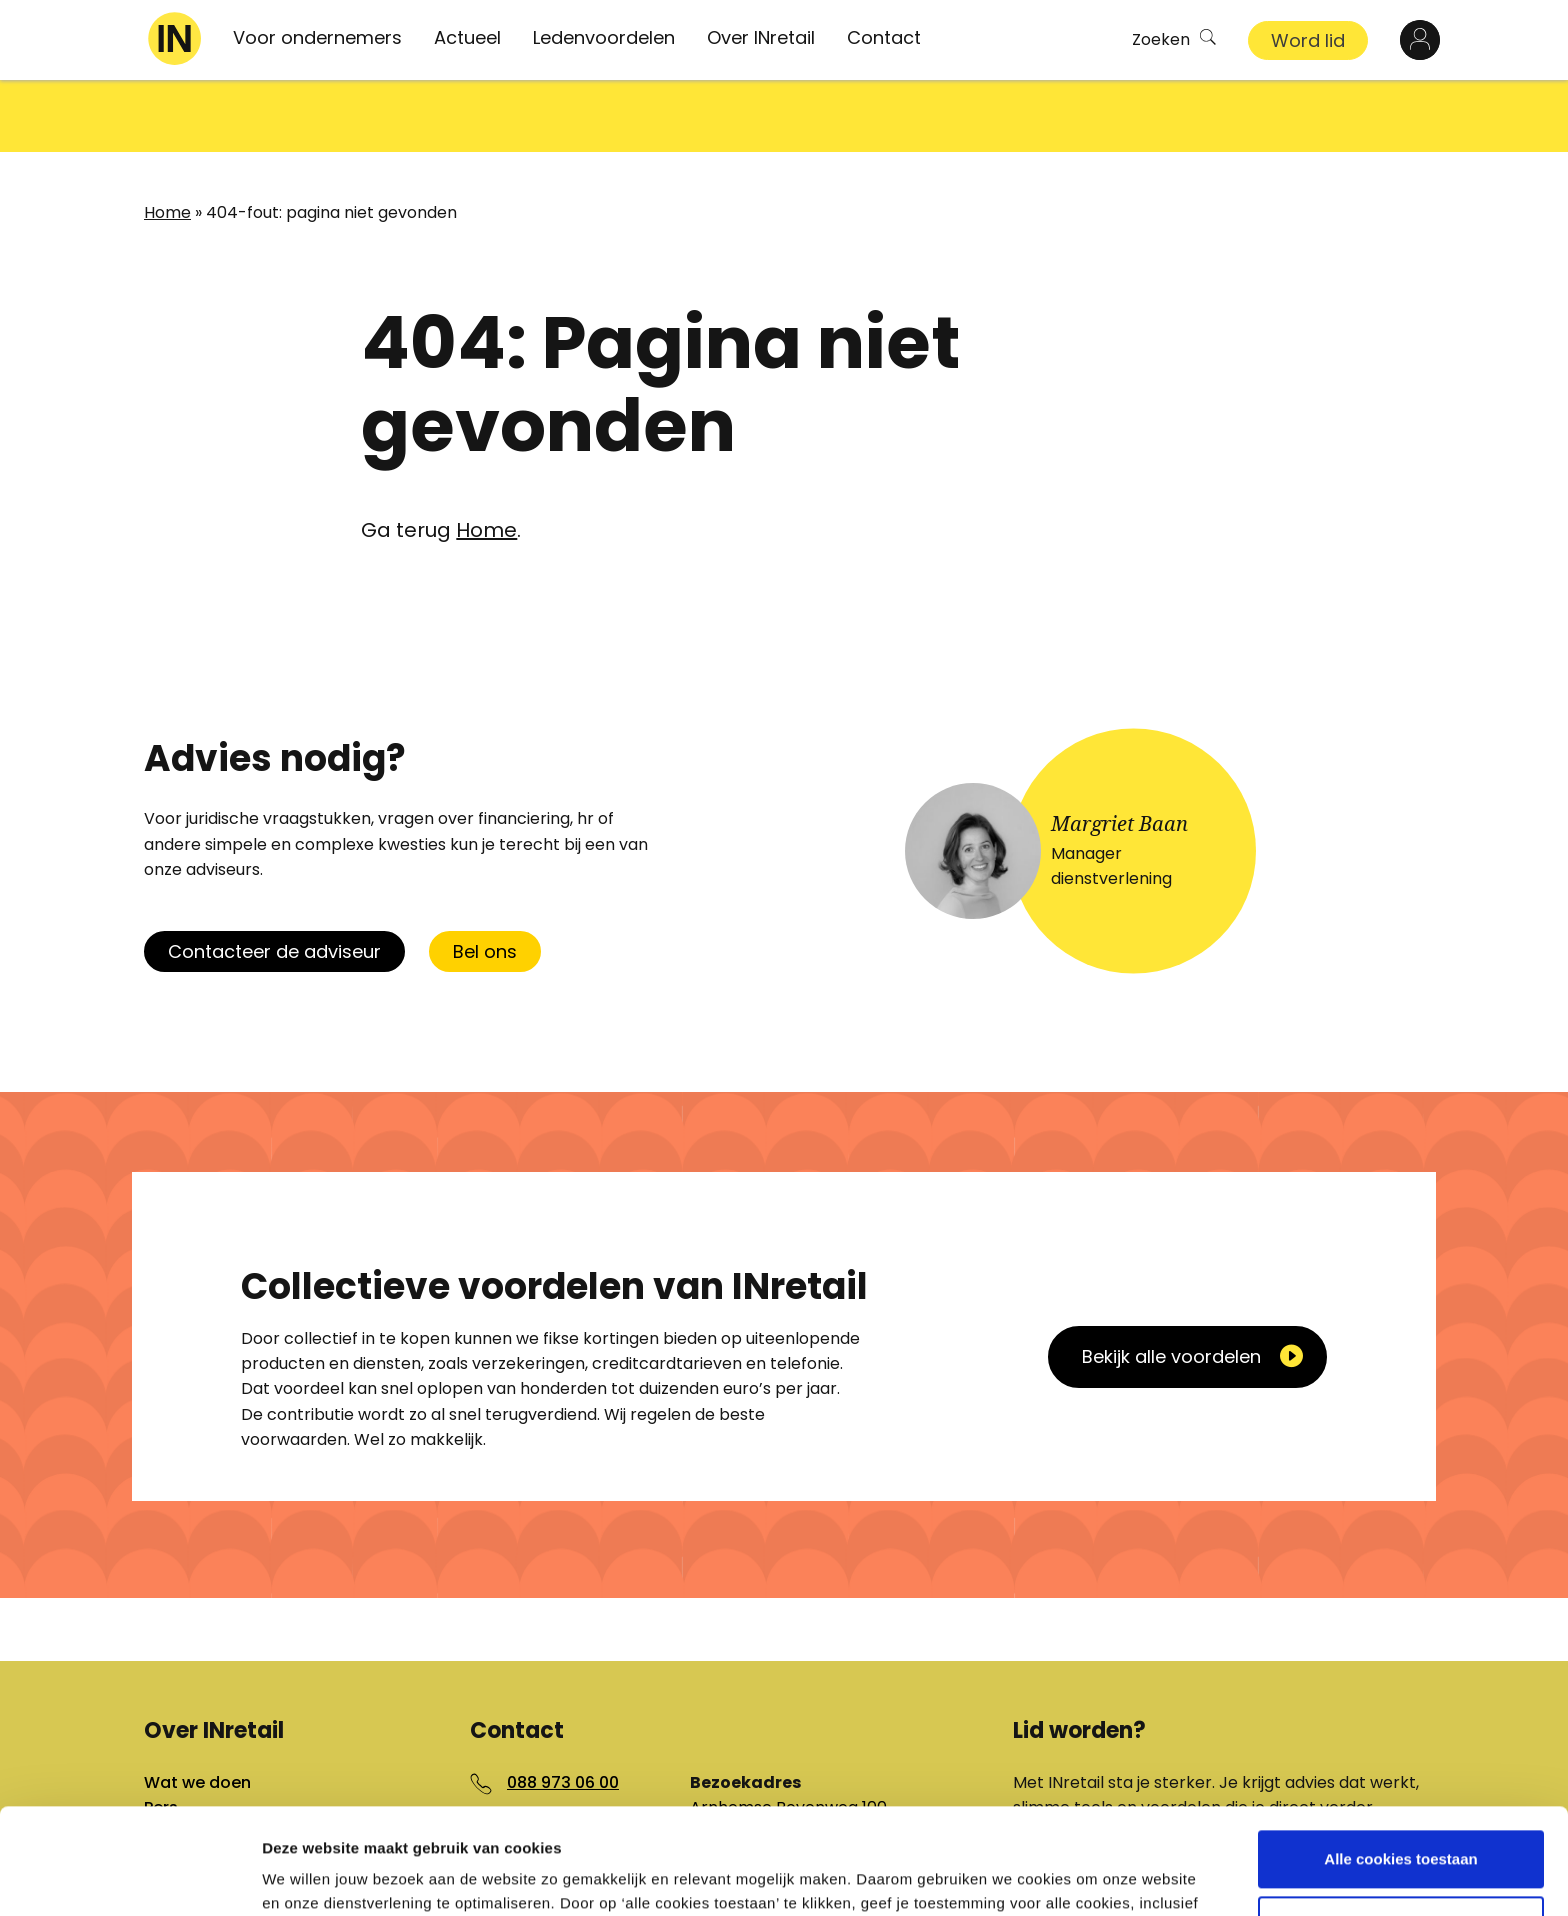  Describe the element at coordinates (167, 140) in the screenshot. I see `Home` at that location.